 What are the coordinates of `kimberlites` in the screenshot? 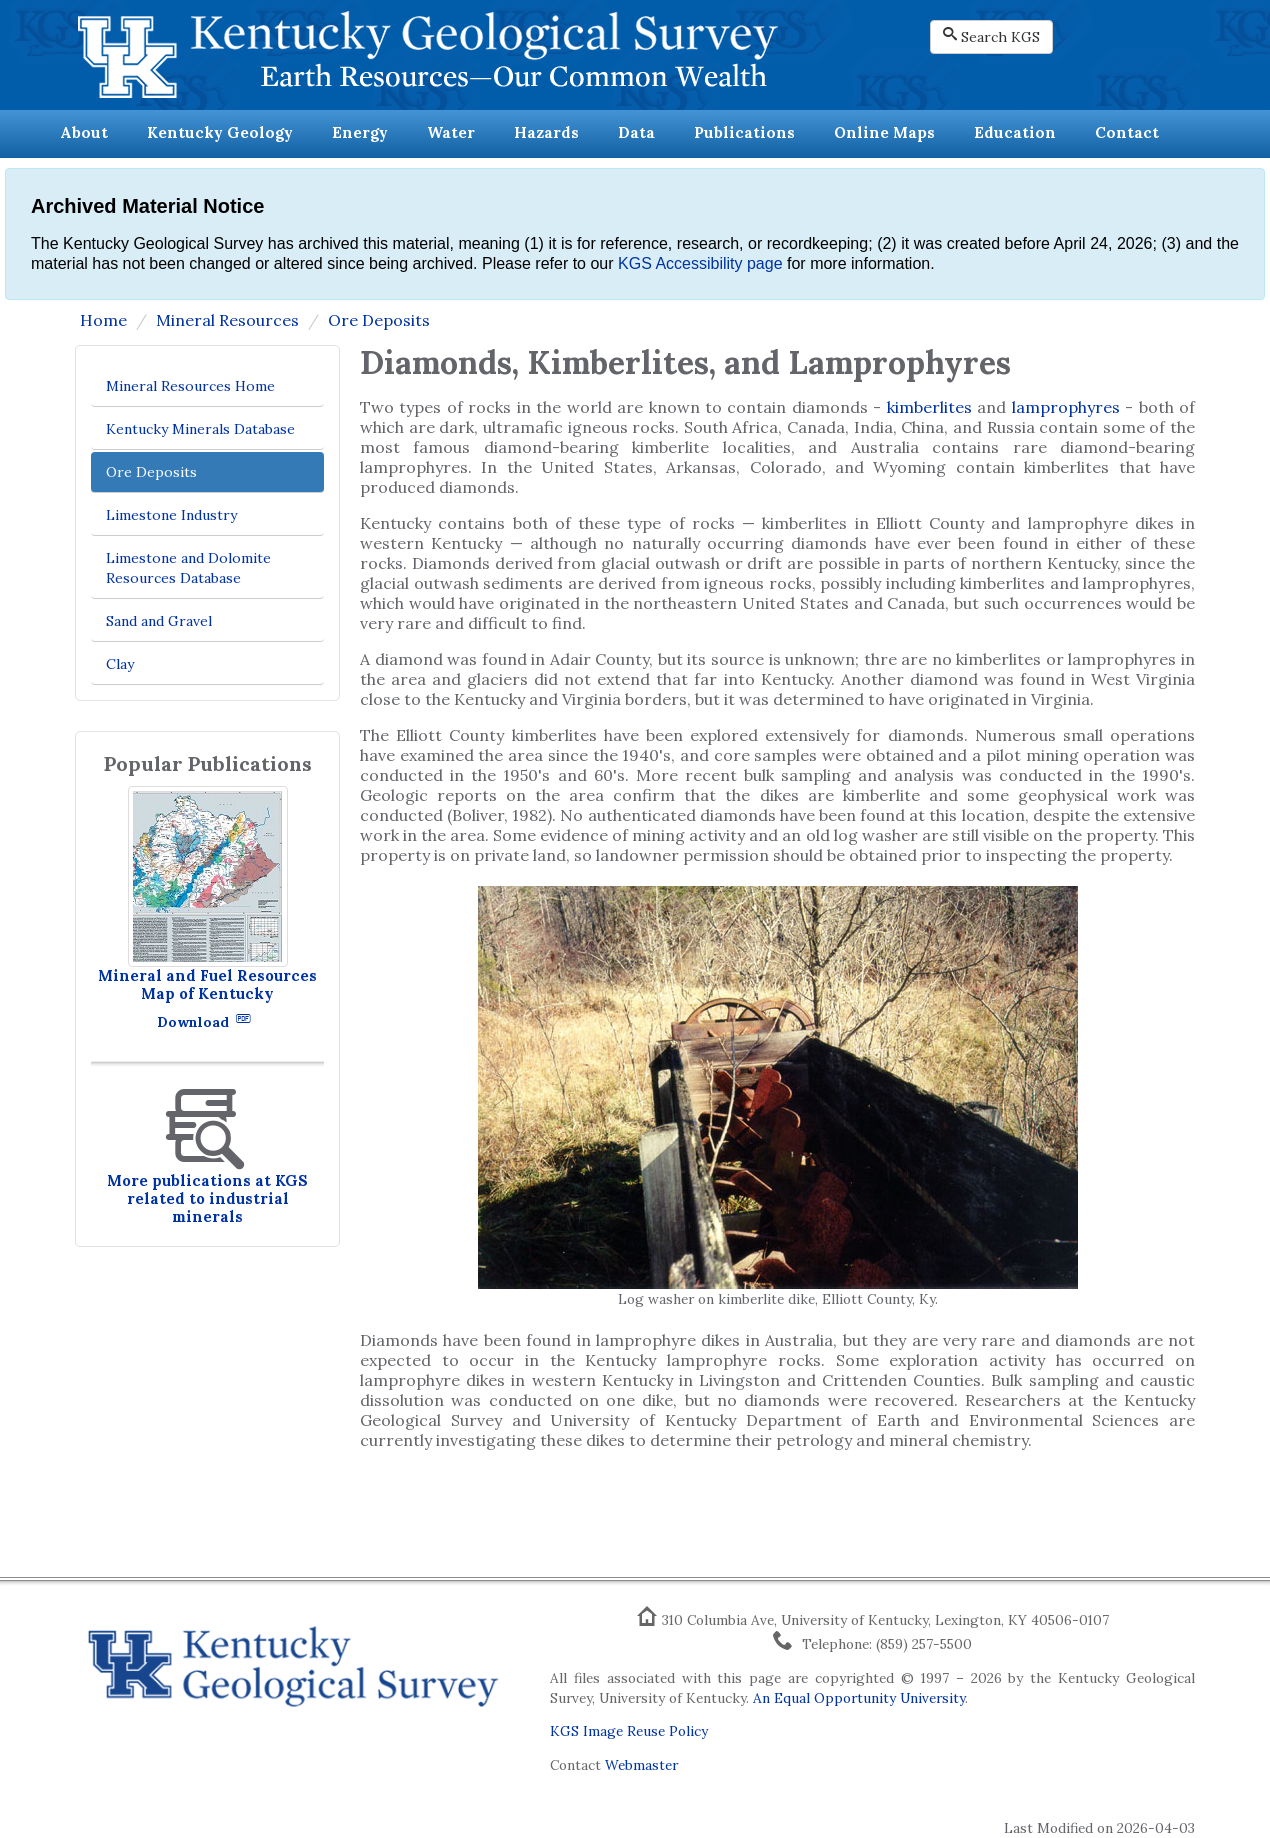 It's located at (932, 407).